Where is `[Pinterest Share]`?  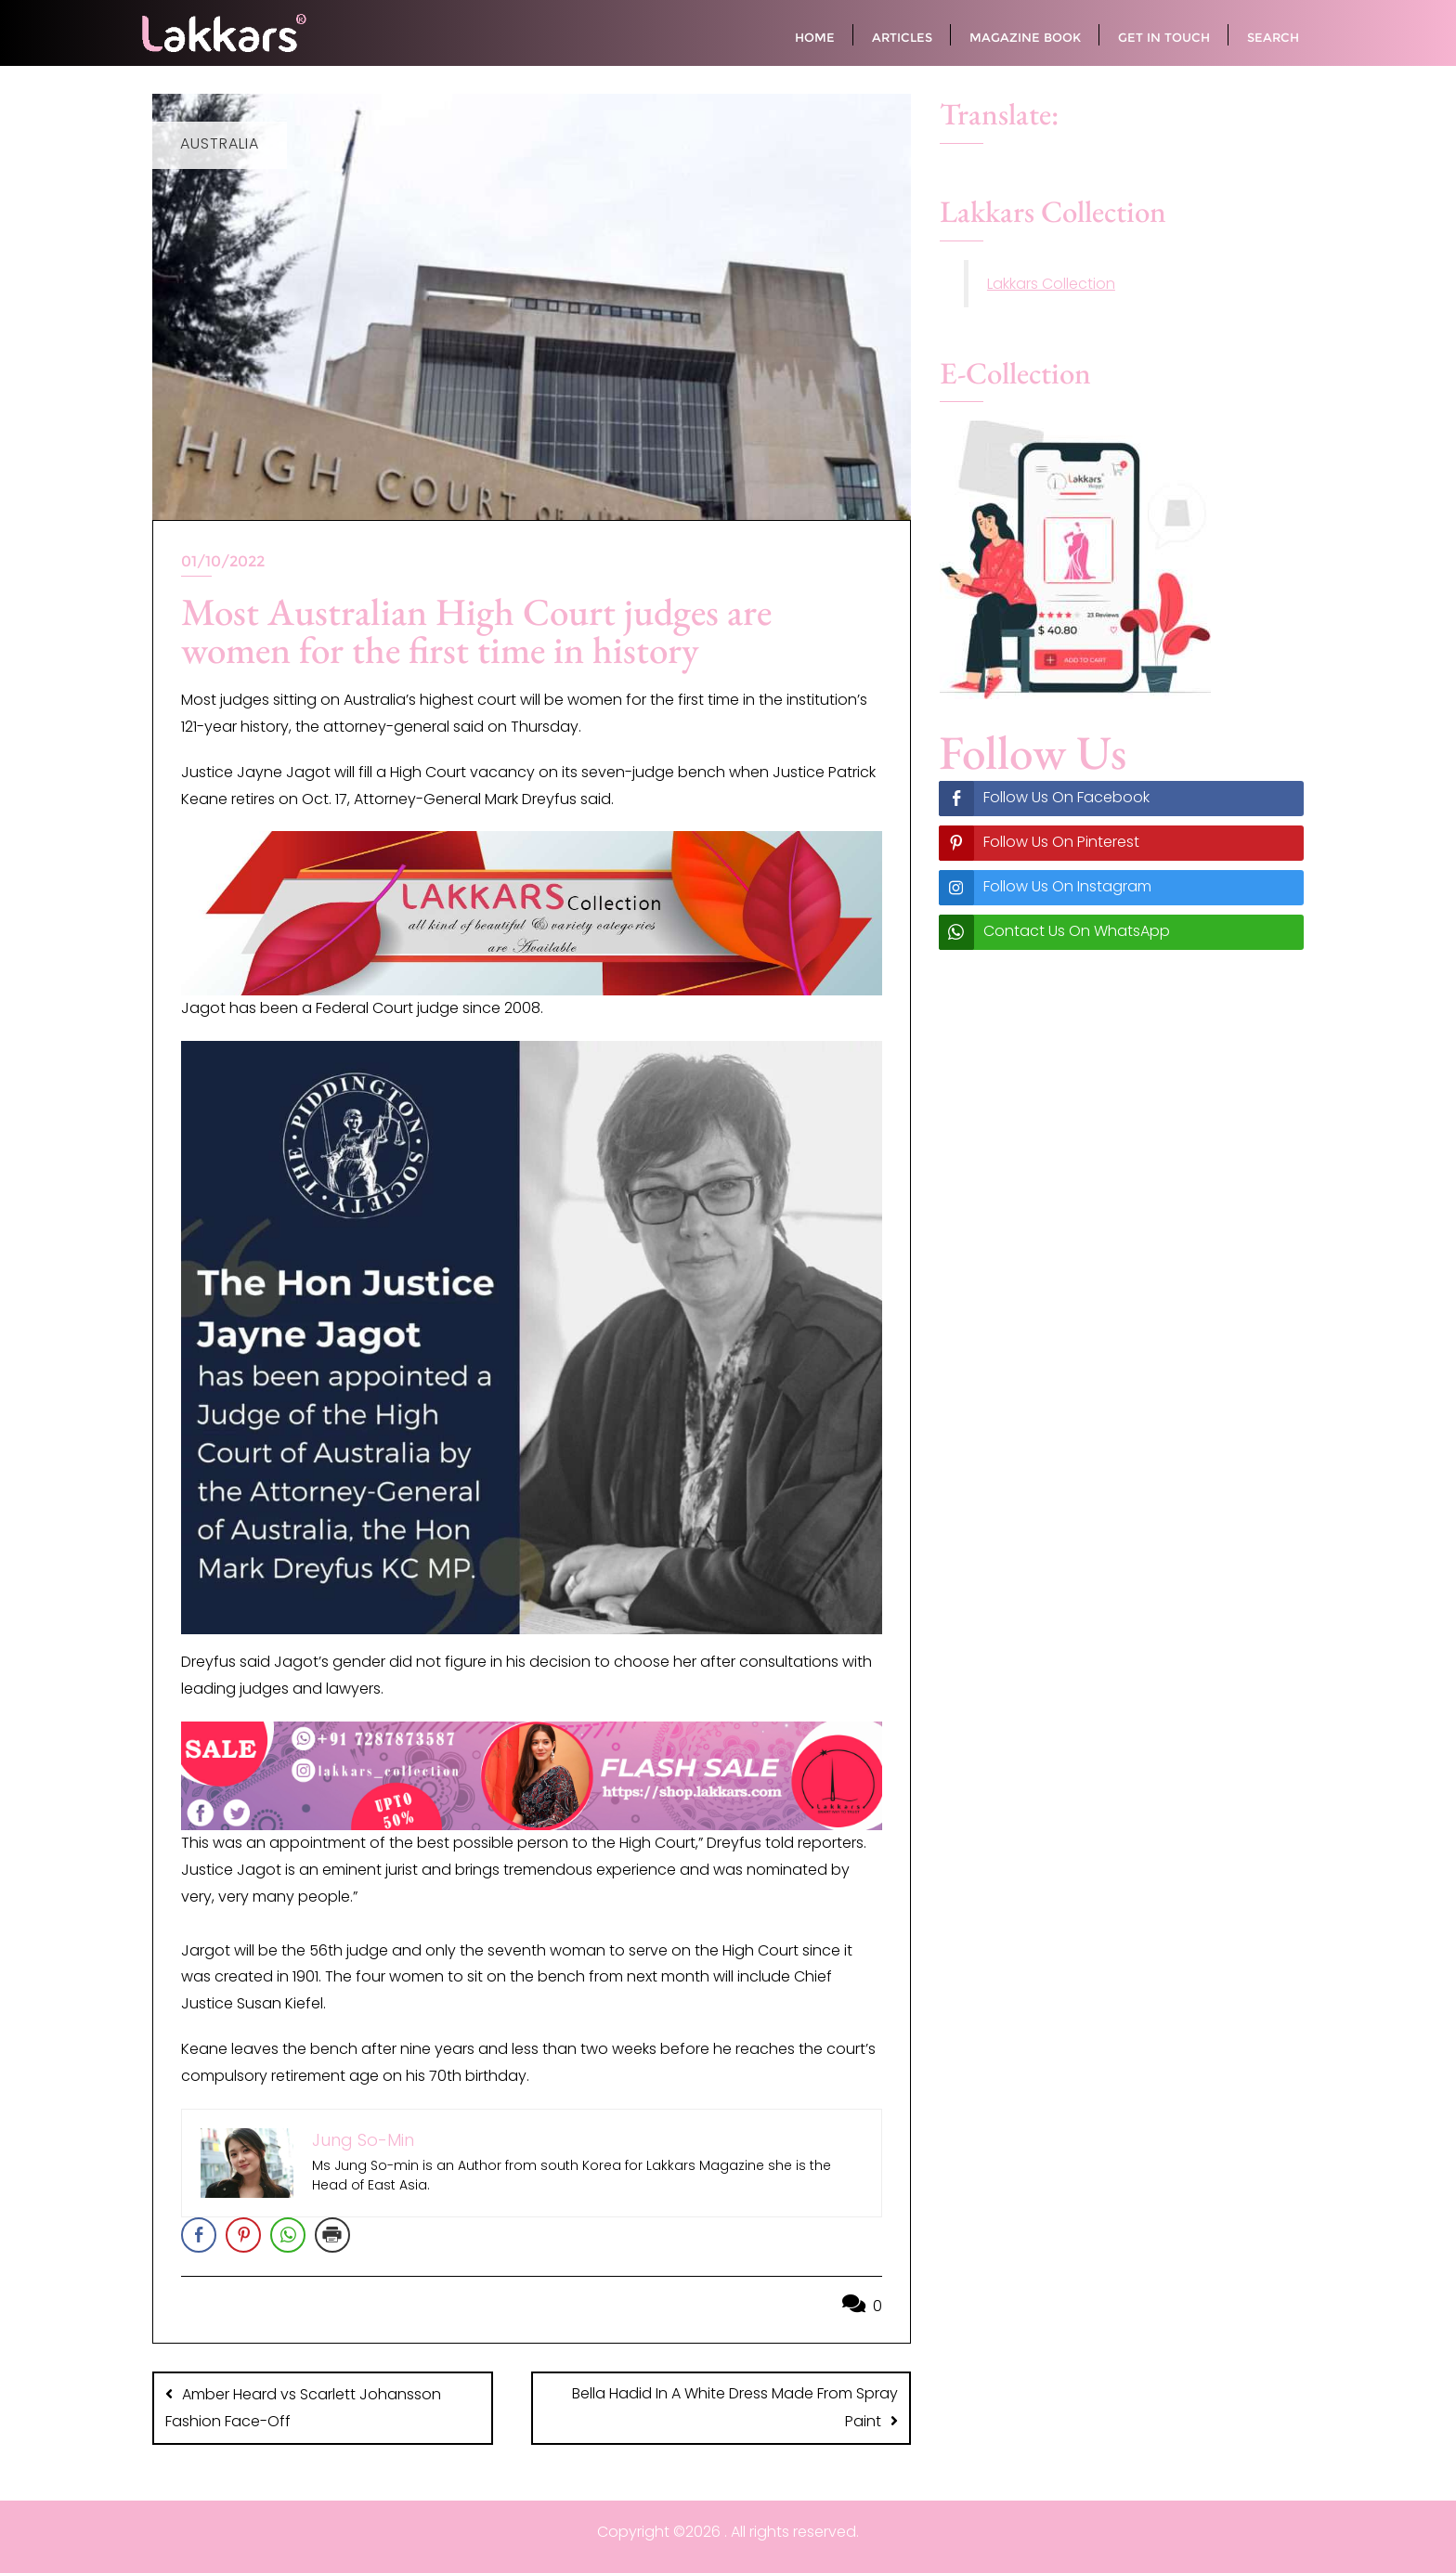 [Pinterest Share] is located at coordinates (243, 2235).